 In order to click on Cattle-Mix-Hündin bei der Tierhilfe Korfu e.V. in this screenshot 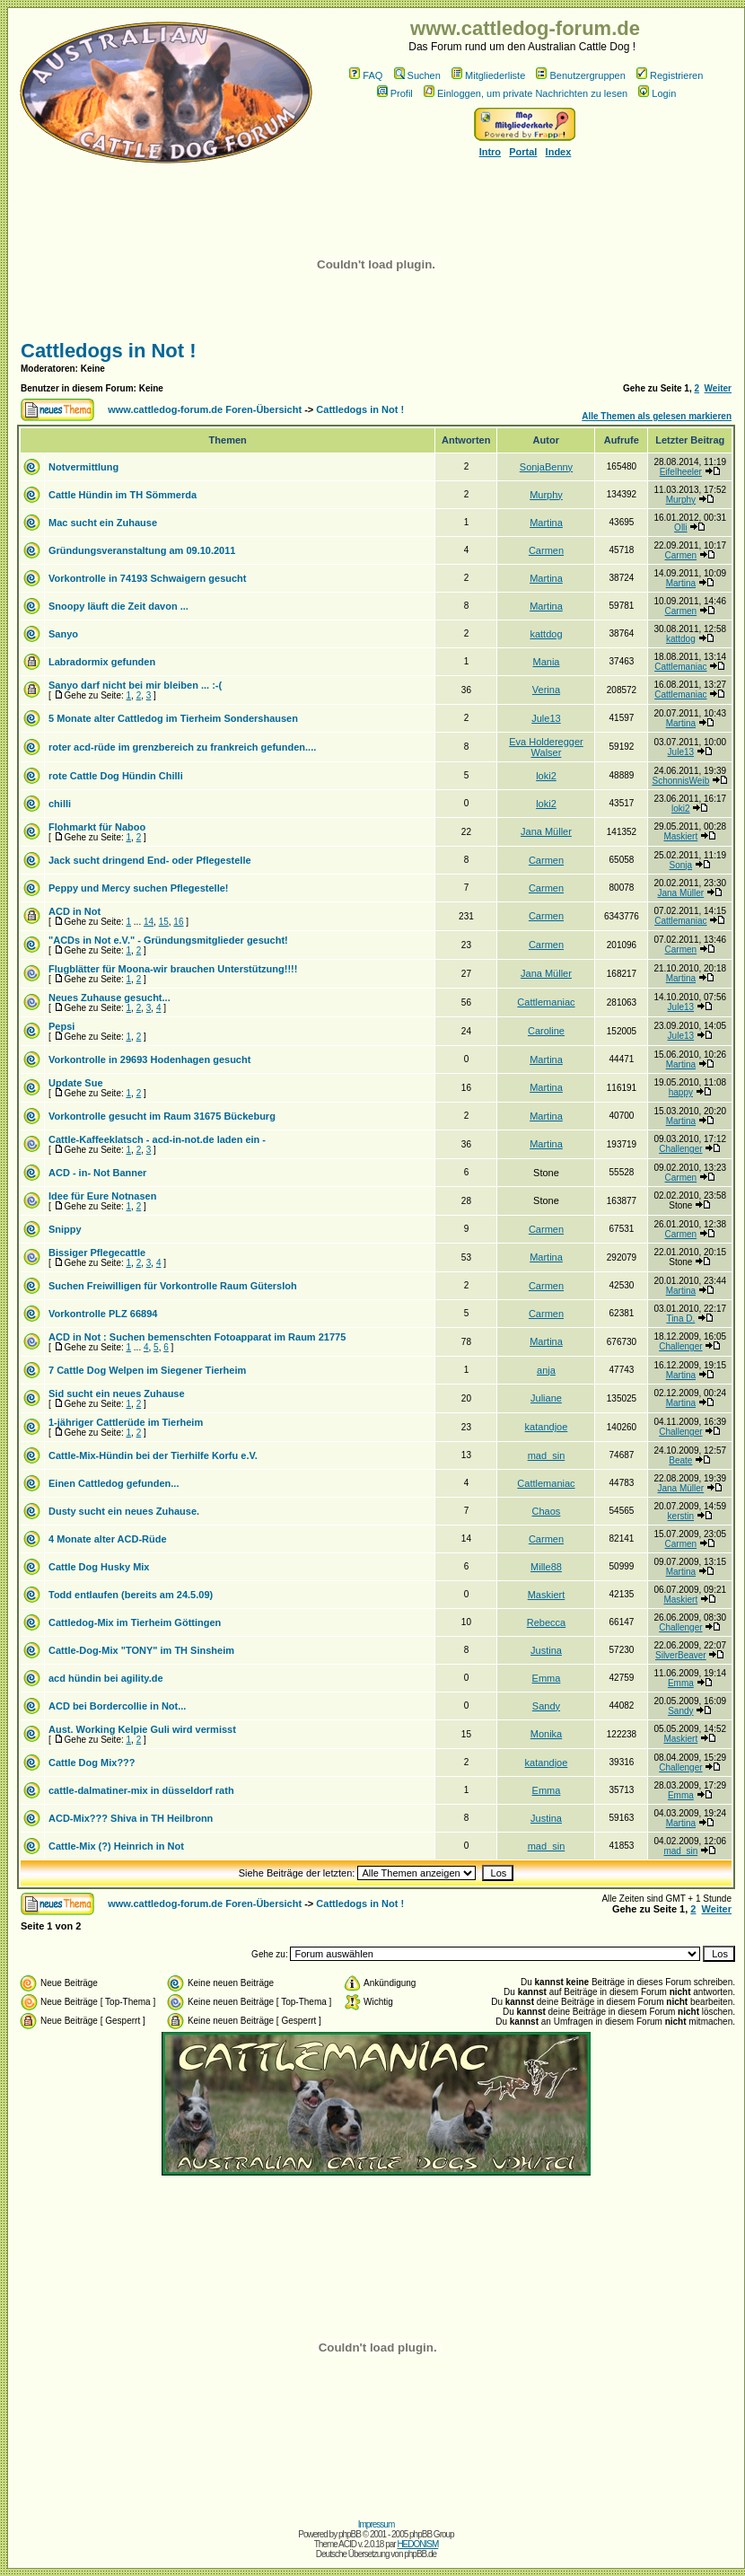, I will do `click(153, 1455)`.